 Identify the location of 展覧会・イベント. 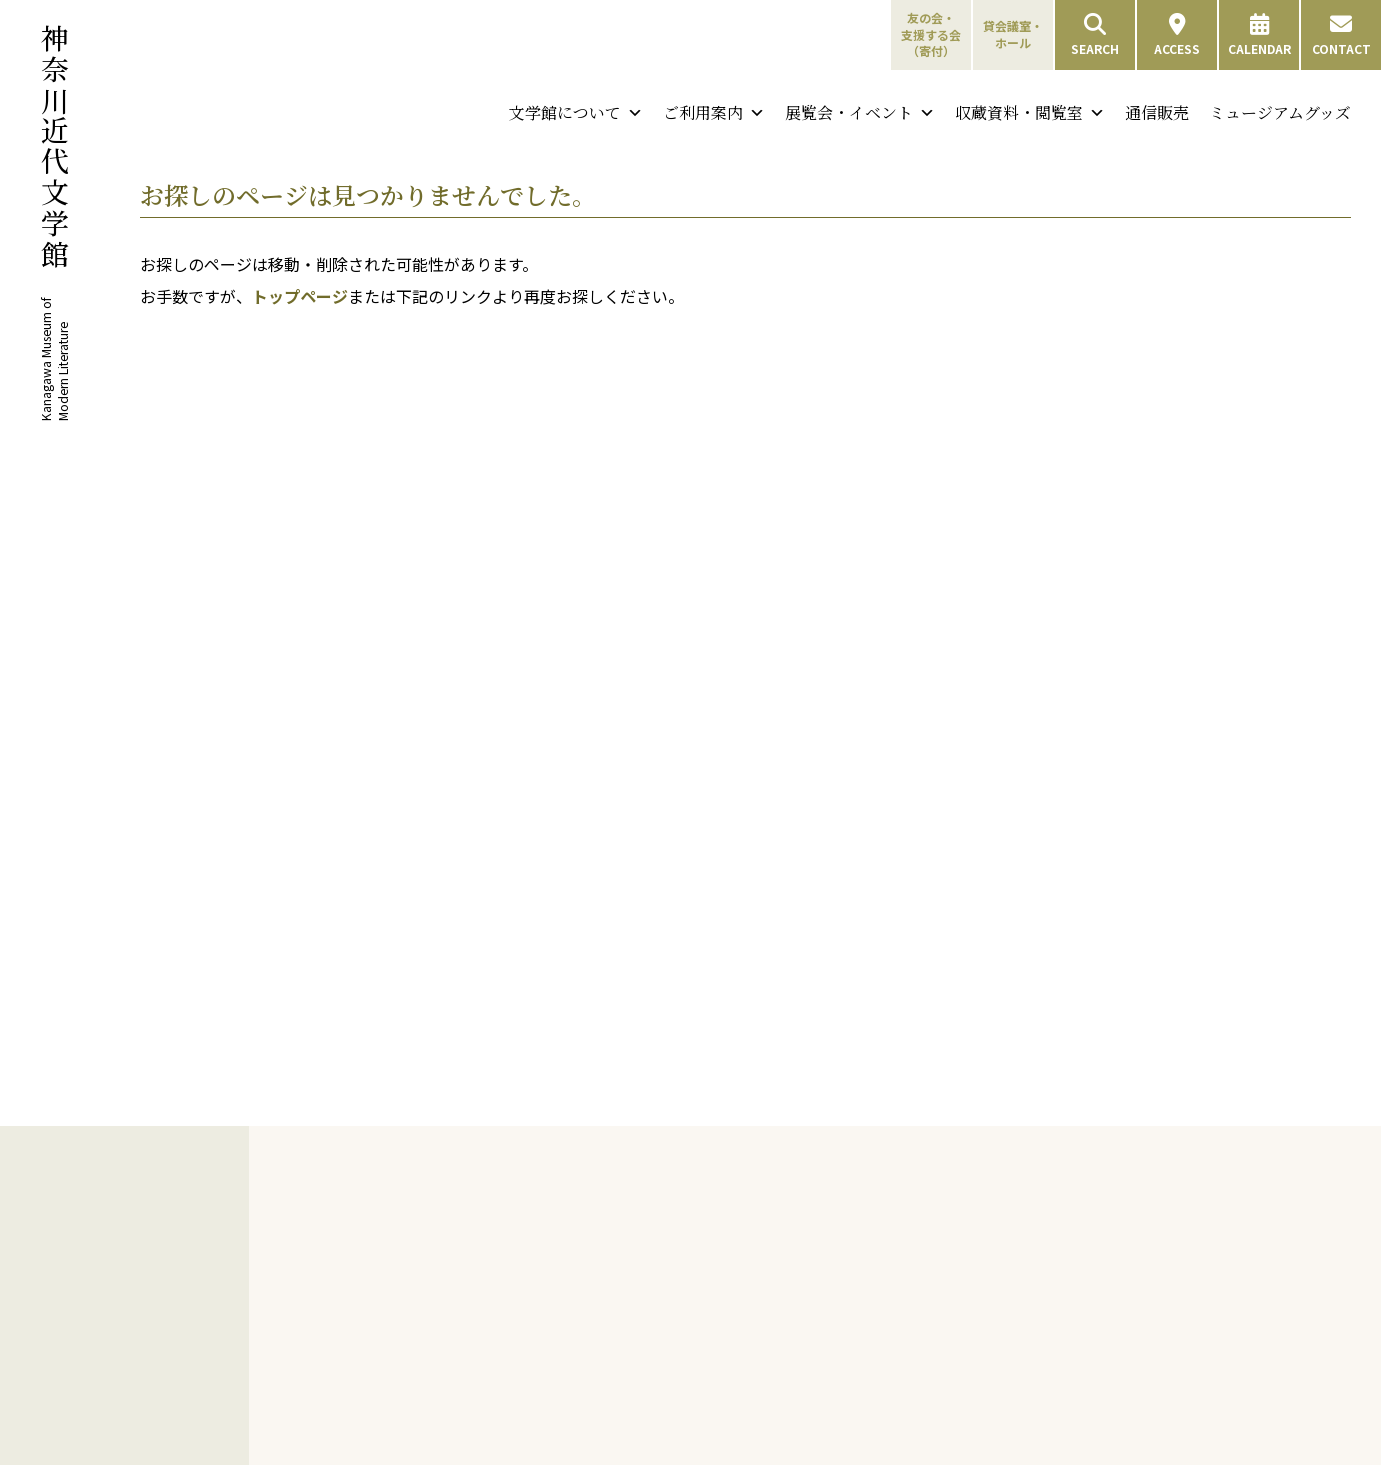
(860, 113).